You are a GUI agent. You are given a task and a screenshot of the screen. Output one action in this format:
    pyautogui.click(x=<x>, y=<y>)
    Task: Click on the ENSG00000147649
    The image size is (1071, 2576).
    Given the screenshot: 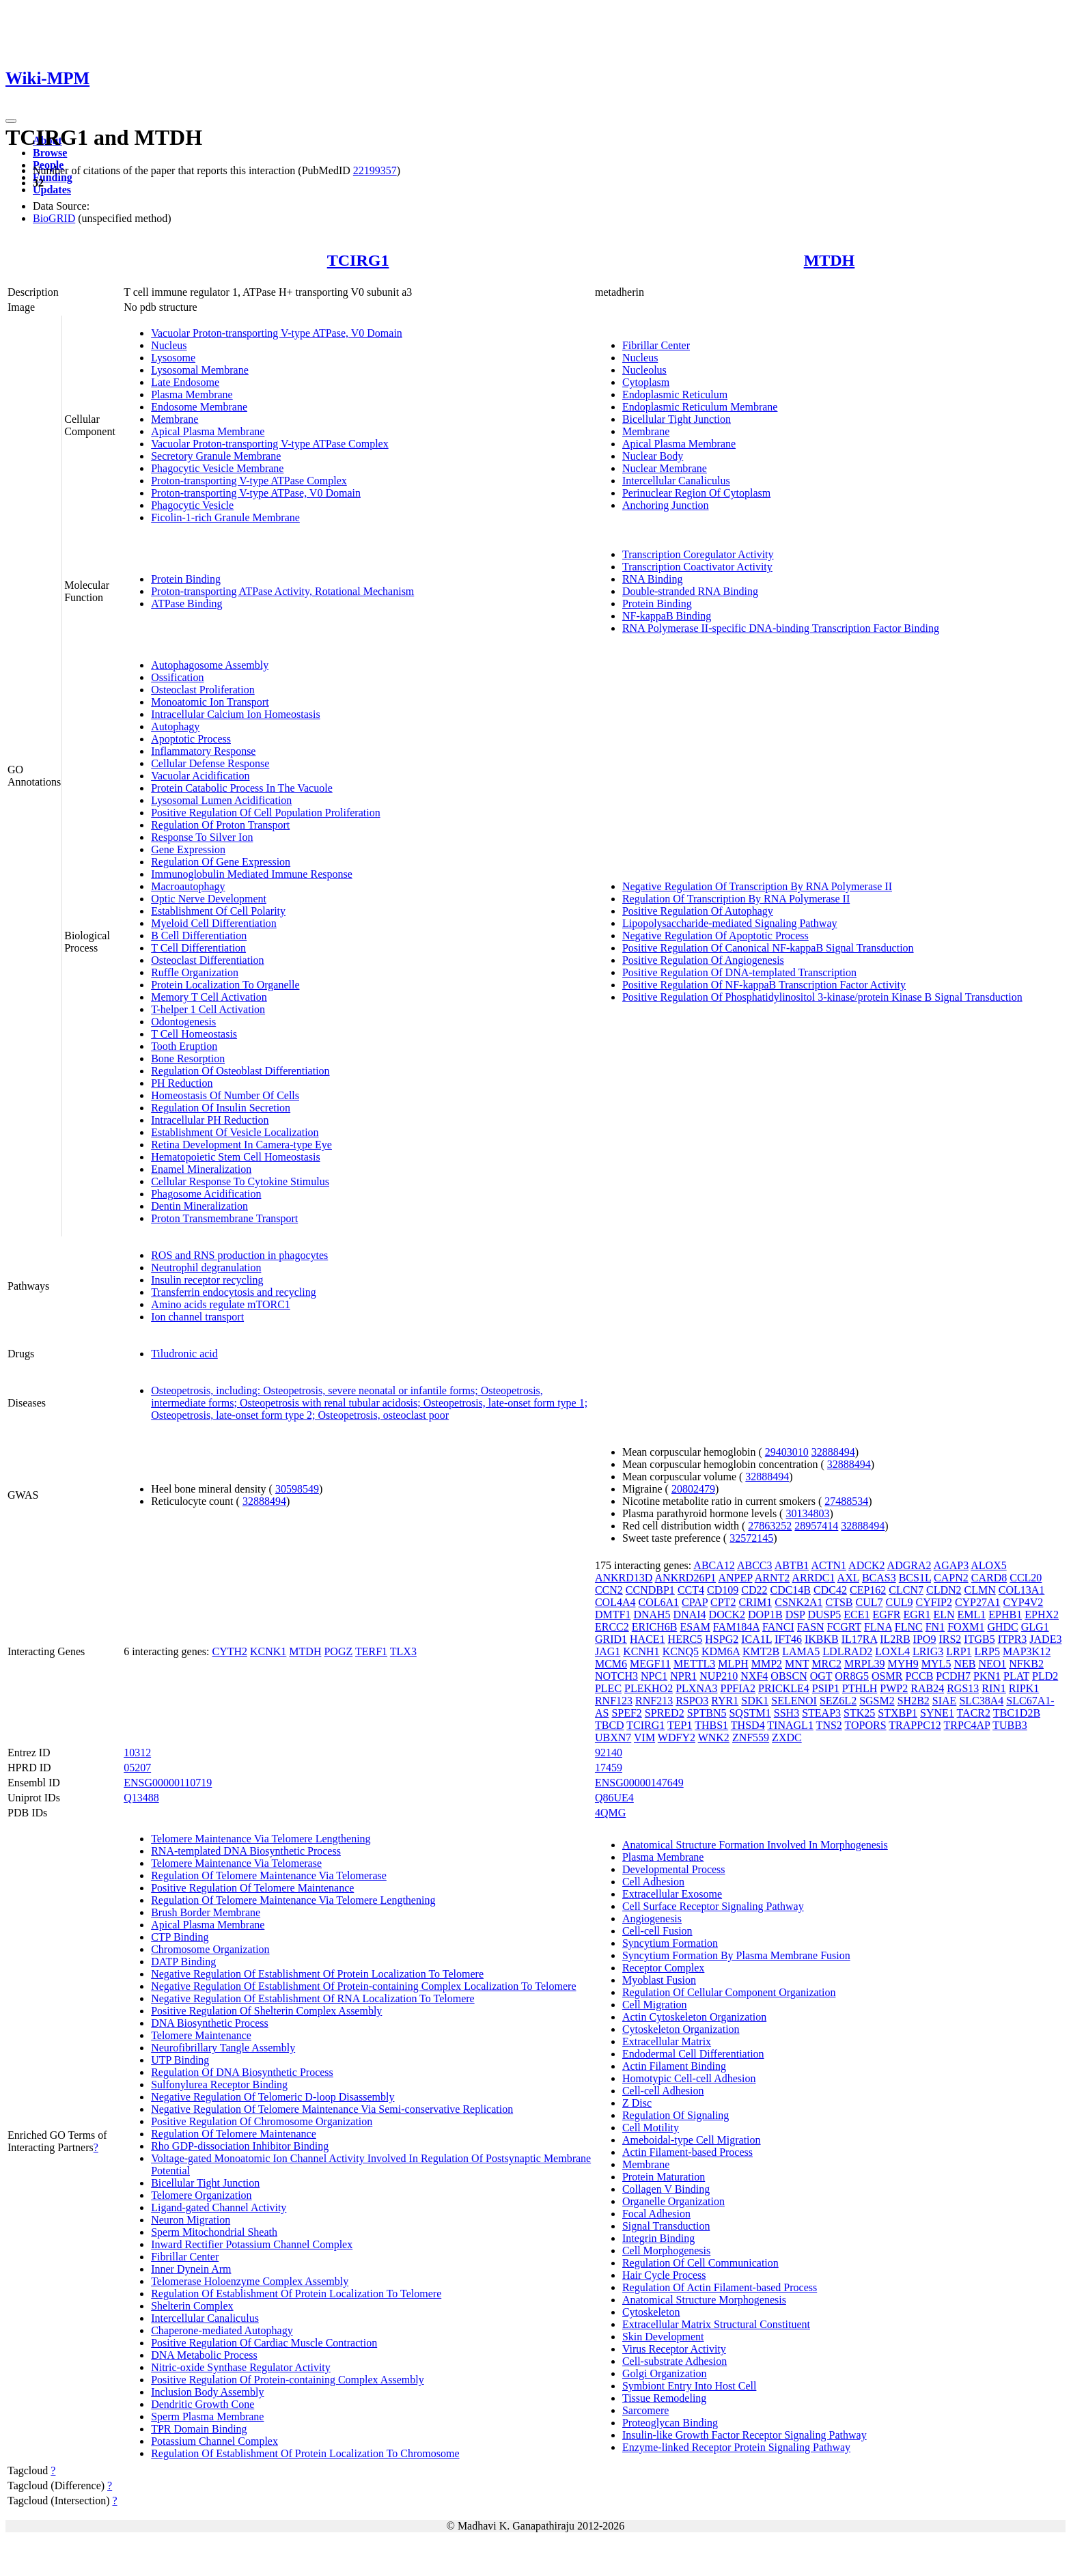 What is the action you would take?
    pyautogui.click(x=639, y=1782)
    